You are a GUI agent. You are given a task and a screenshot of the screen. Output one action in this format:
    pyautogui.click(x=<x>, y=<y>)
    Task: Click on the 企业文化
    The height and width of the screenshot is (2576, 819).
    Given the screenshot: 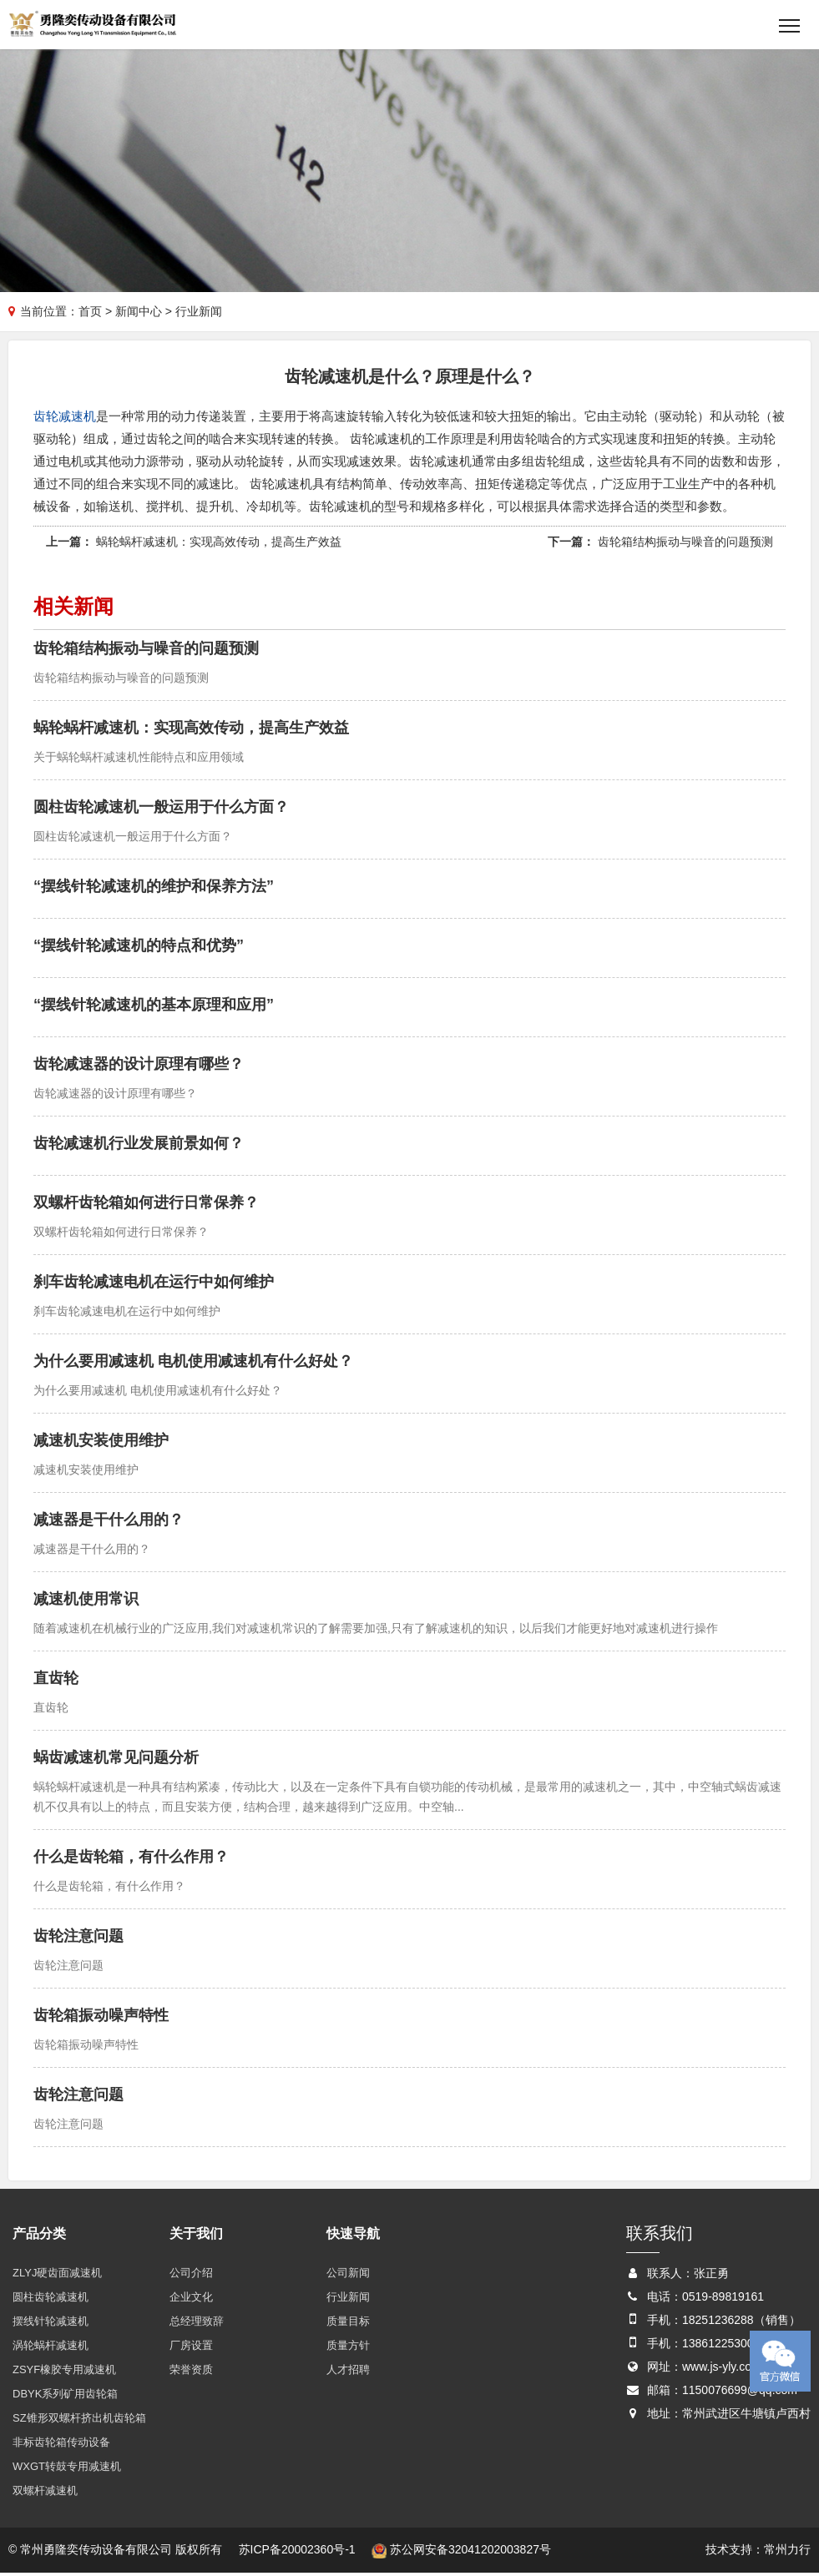 What is the action you would take?
    pyautogui.click(x=191, y=2300)
    